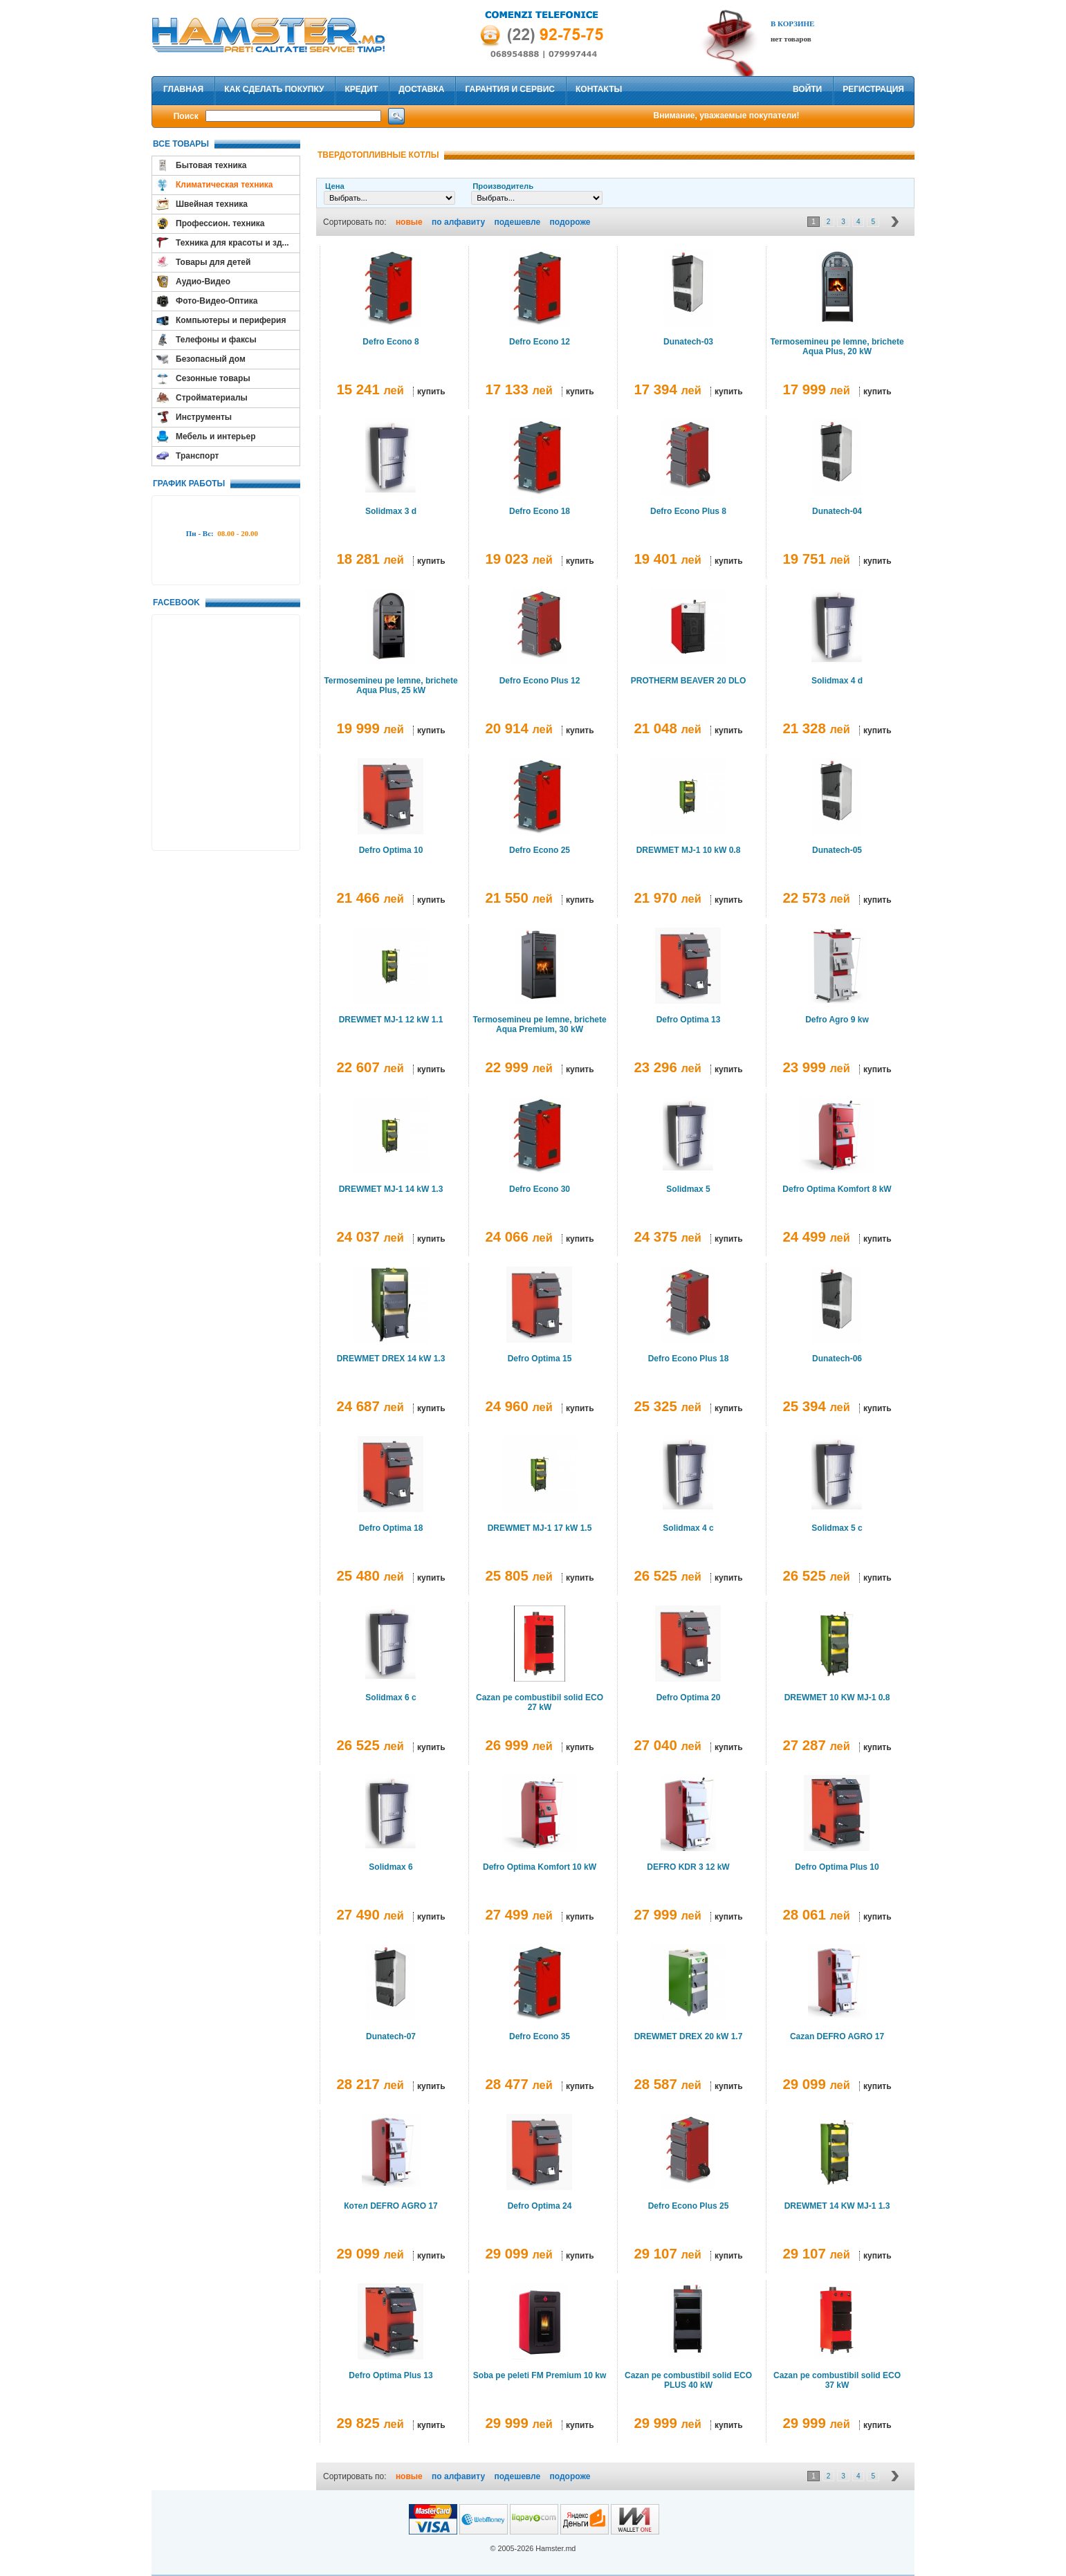 The height and width of the screenshot is (2576, 1066). I want to click on Defro Econo 25, so click(539, 850).